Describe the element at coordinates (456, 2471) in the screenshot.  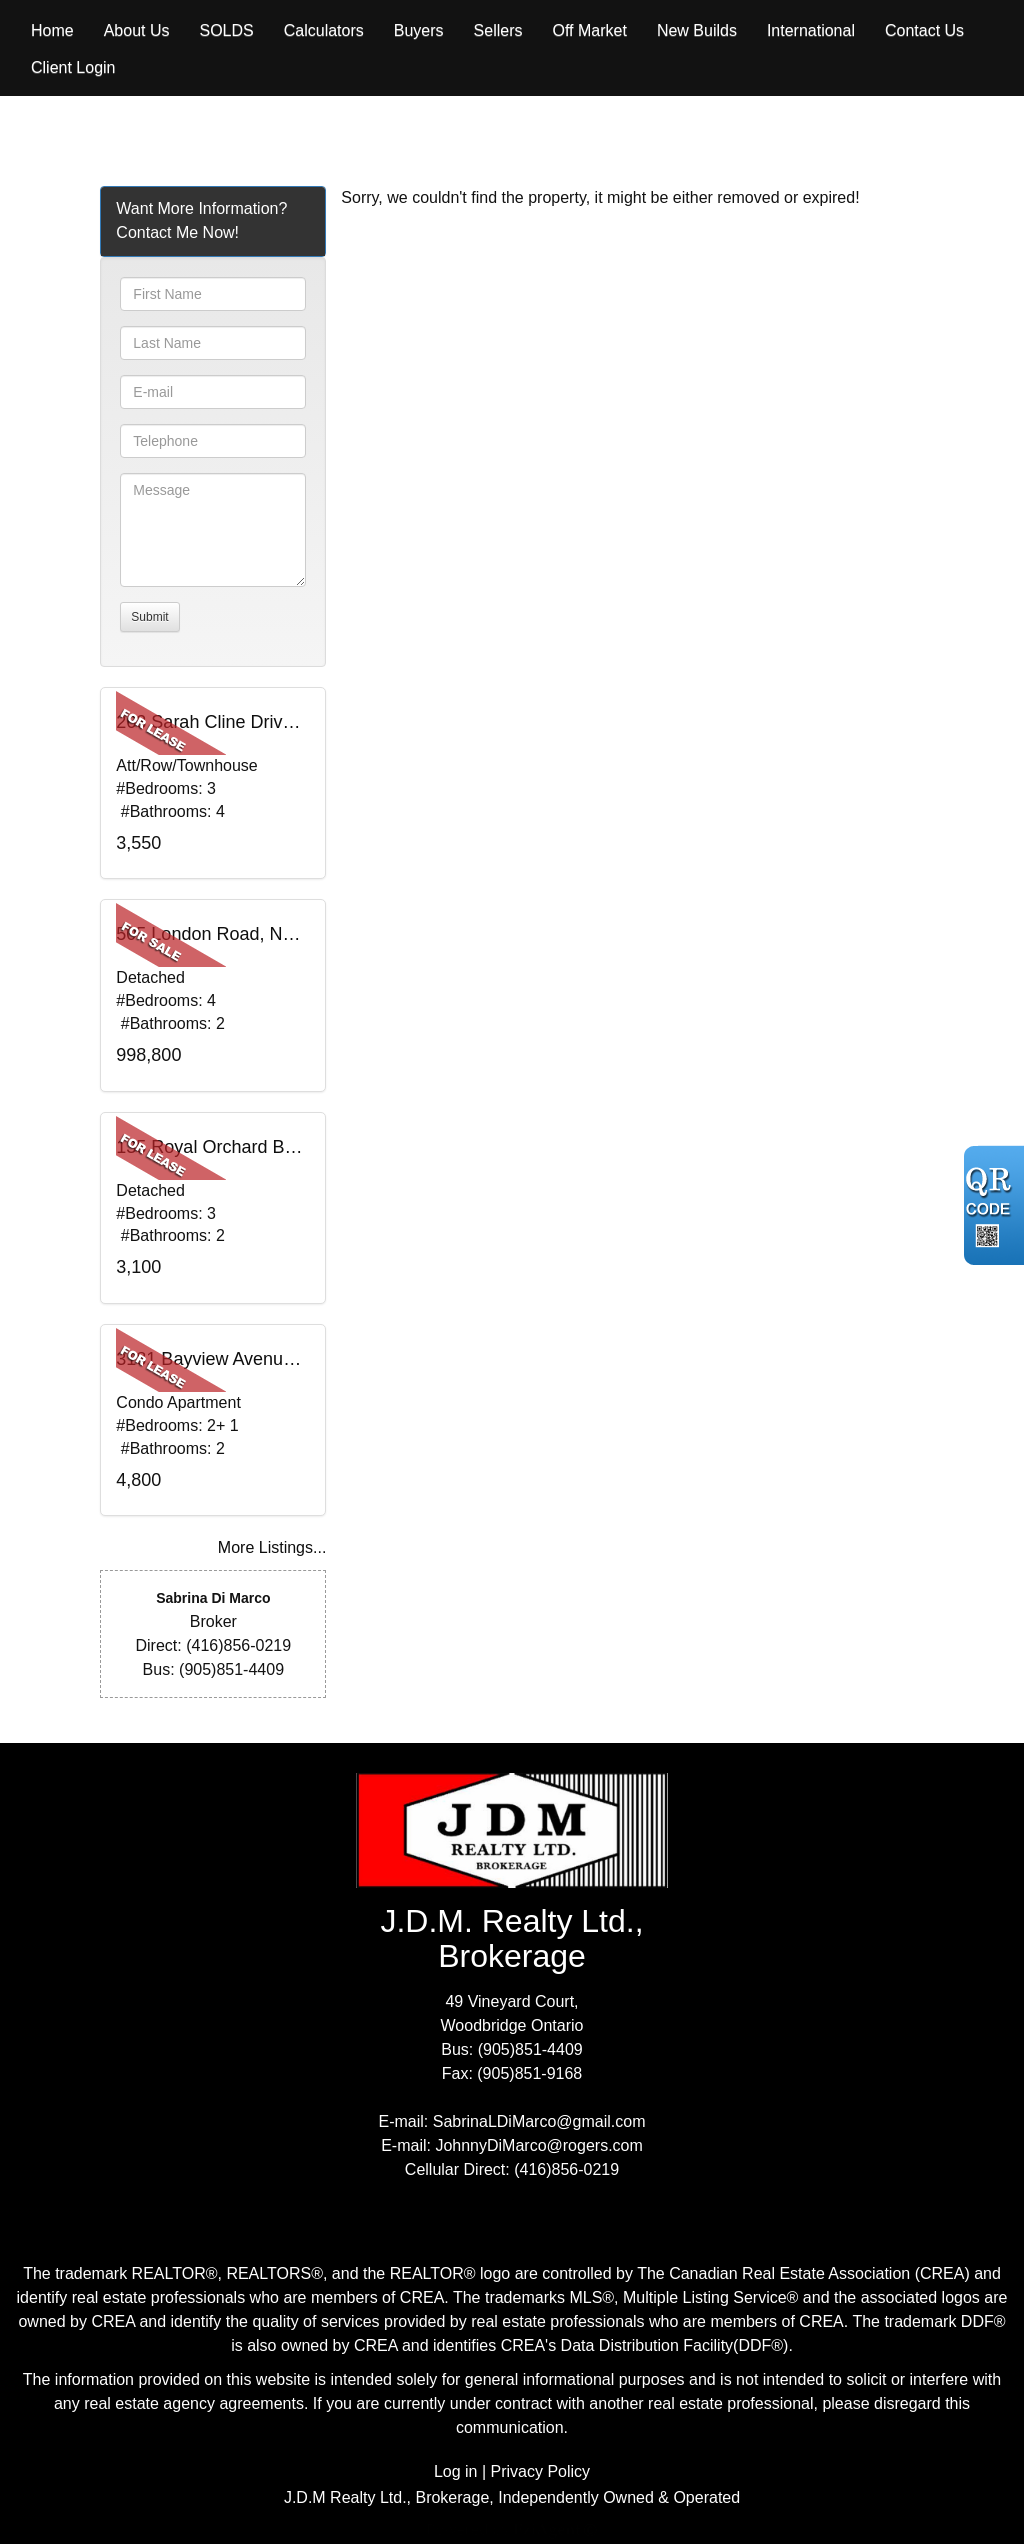
I see `Log in` at that location.